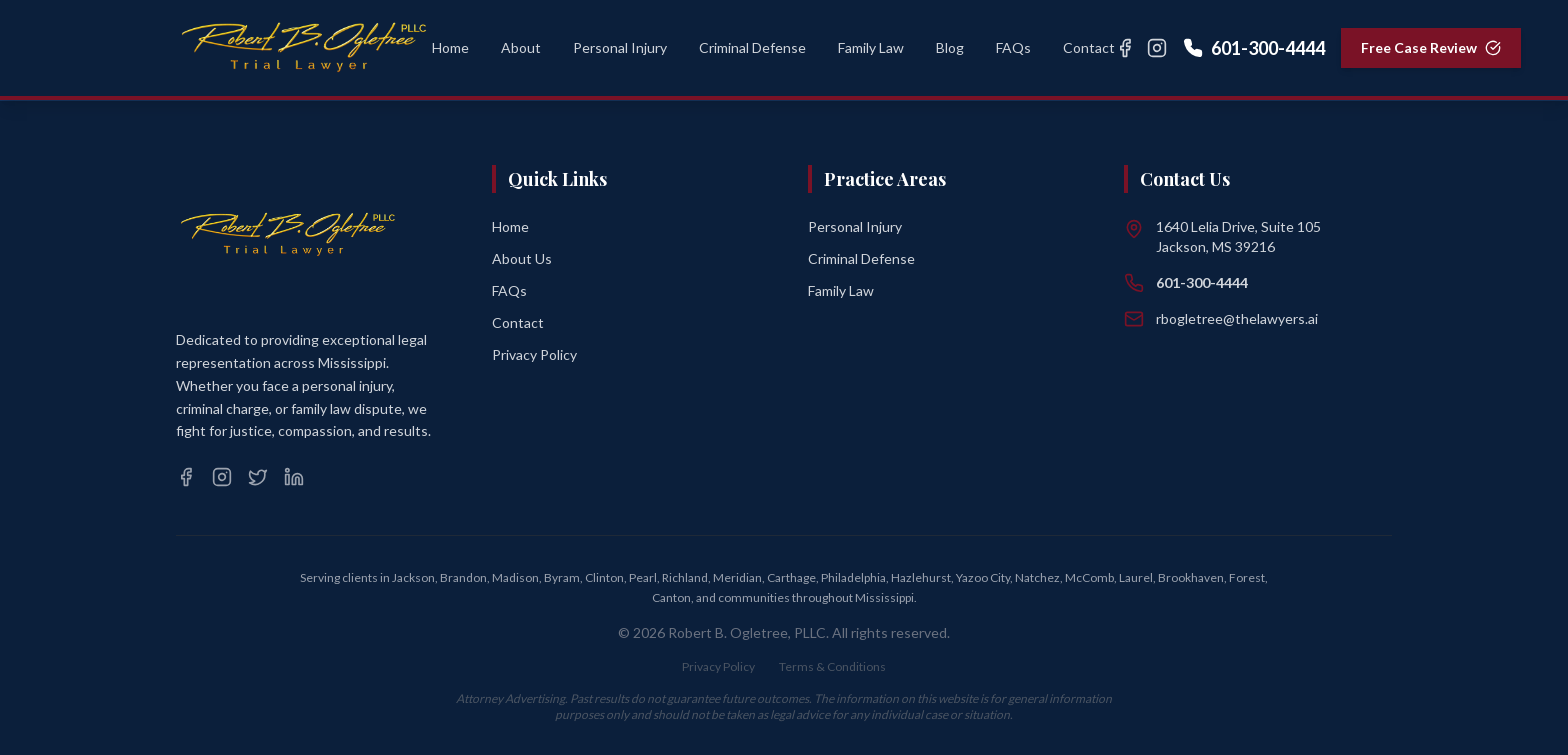 The height and width of the screenshot is (755, 1568). Describe the element at coordinates (861, 258) in the screenshot. I see `Criminal Defense` at that location.